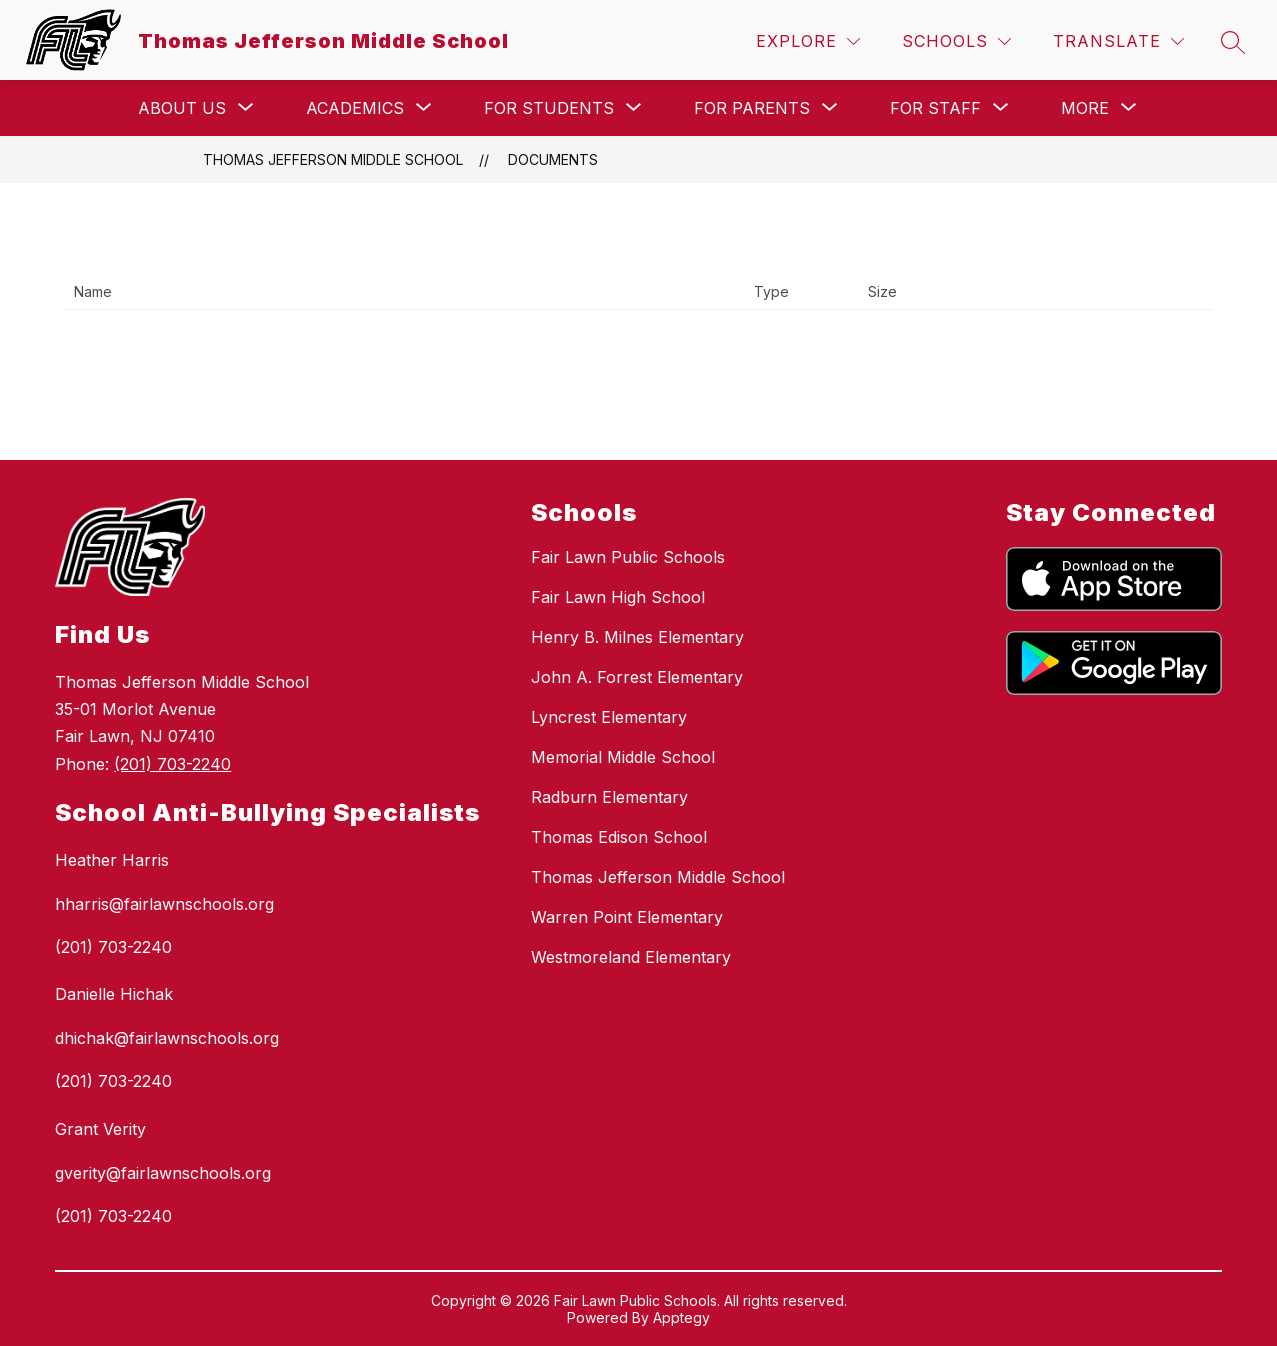  Describe the element at coordinates (609, 717) in the screenshot. I see `Lyncrest Elementary` at that location.